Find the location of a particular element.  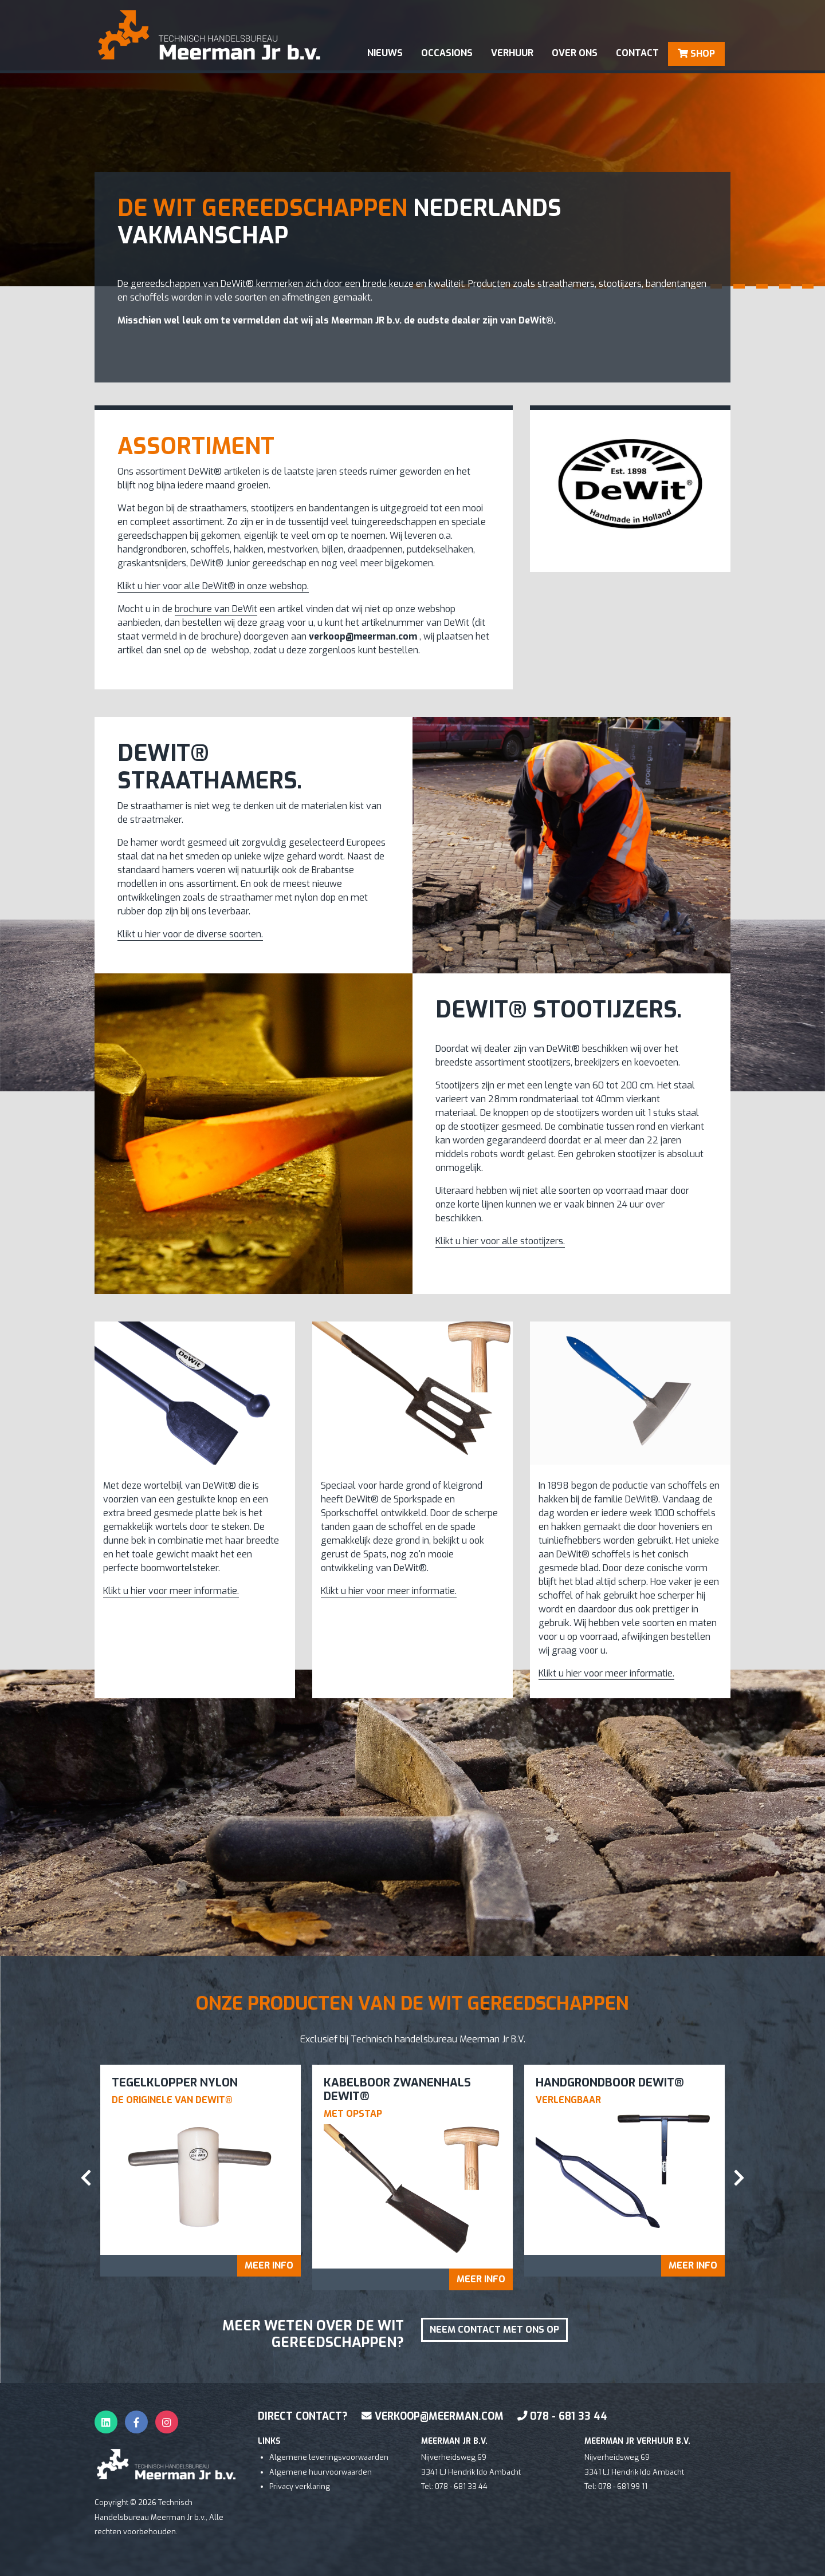

SHOP is located at coordinates (696, 54).